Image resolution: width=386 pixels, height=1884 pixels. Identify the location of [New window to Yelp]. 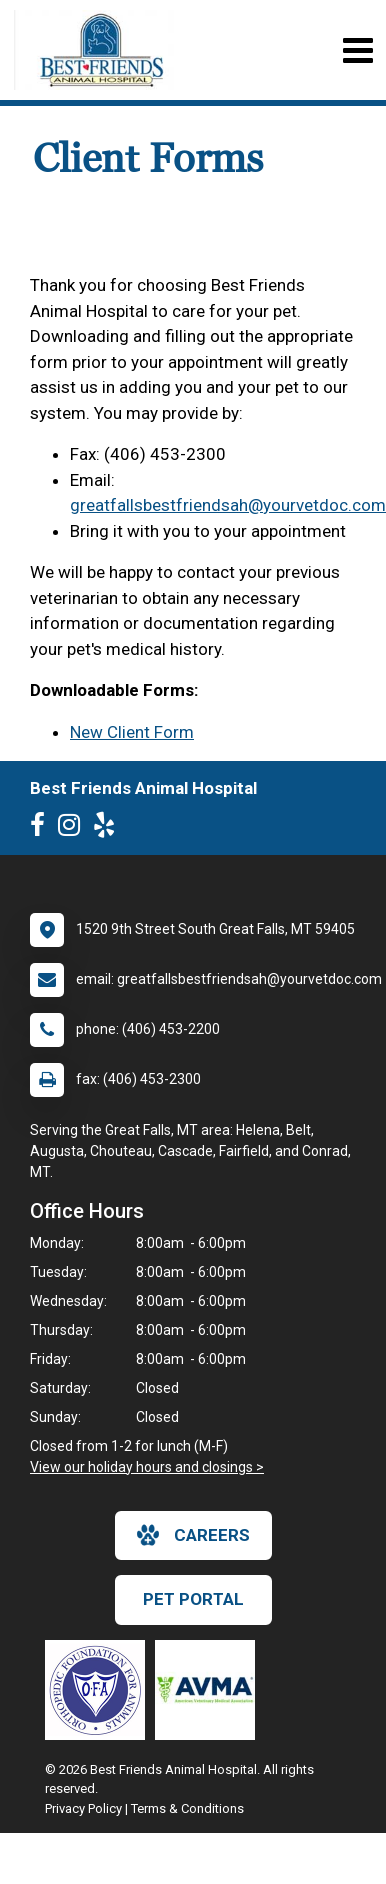
(109, 829).